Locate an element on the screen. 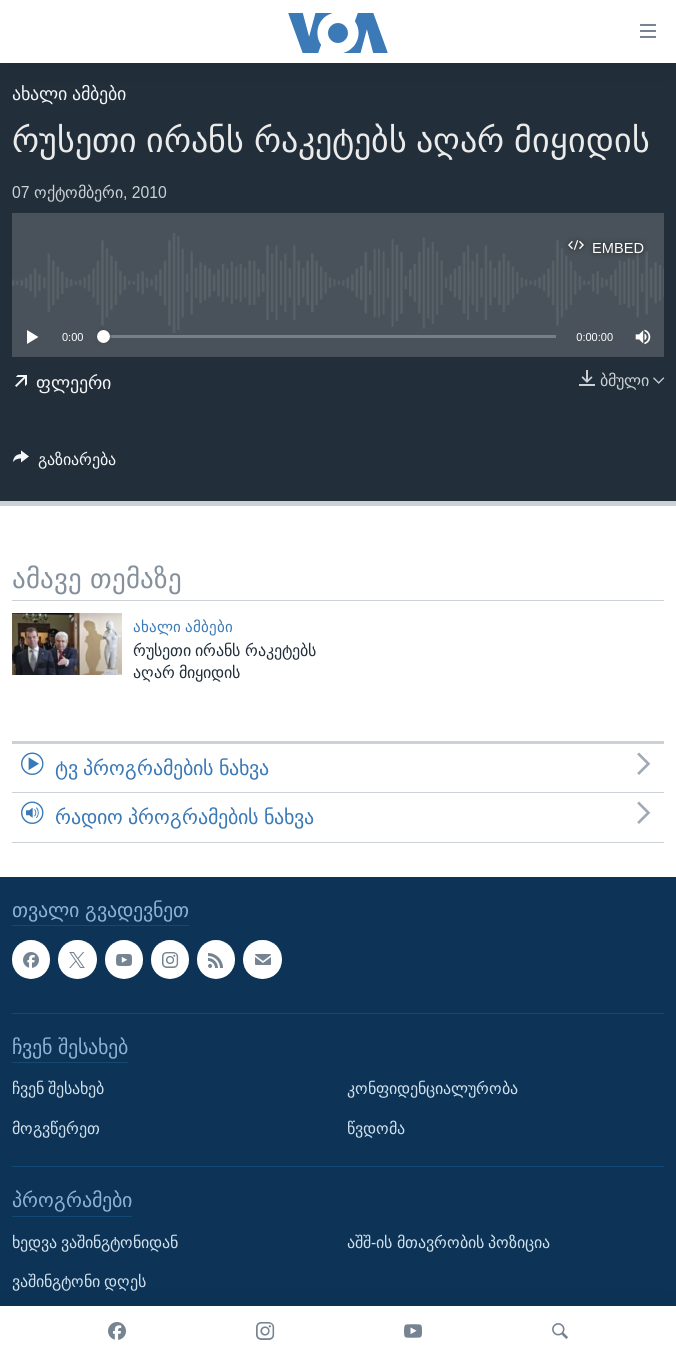 Image resolution: width=676 pixels, height=1356 pixels. ხედვა ვაშინგტონიდან is located at coordinates (95, 1241).